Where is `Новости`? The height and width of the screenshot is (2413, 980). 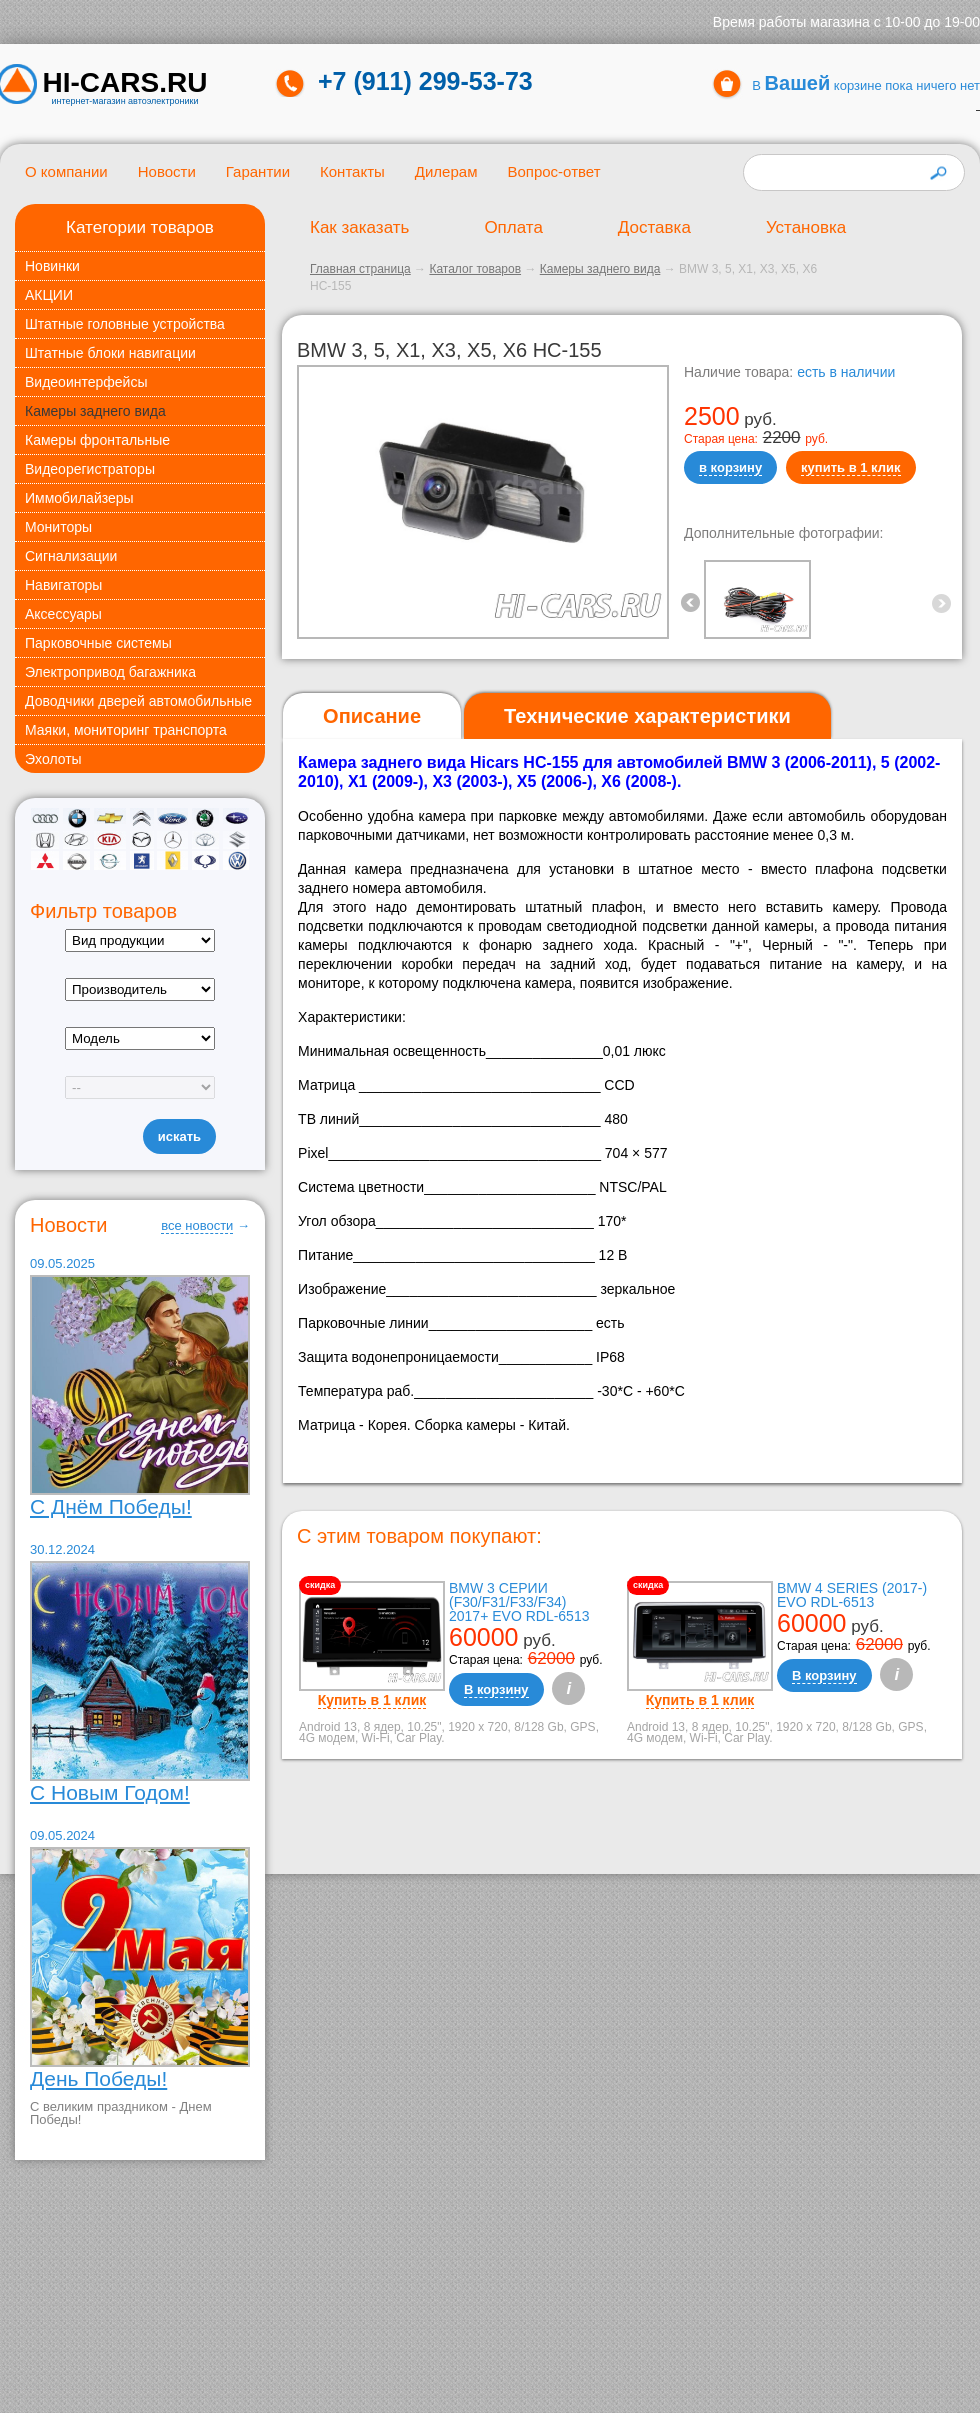 Новости is located at coordinates (167, 171).